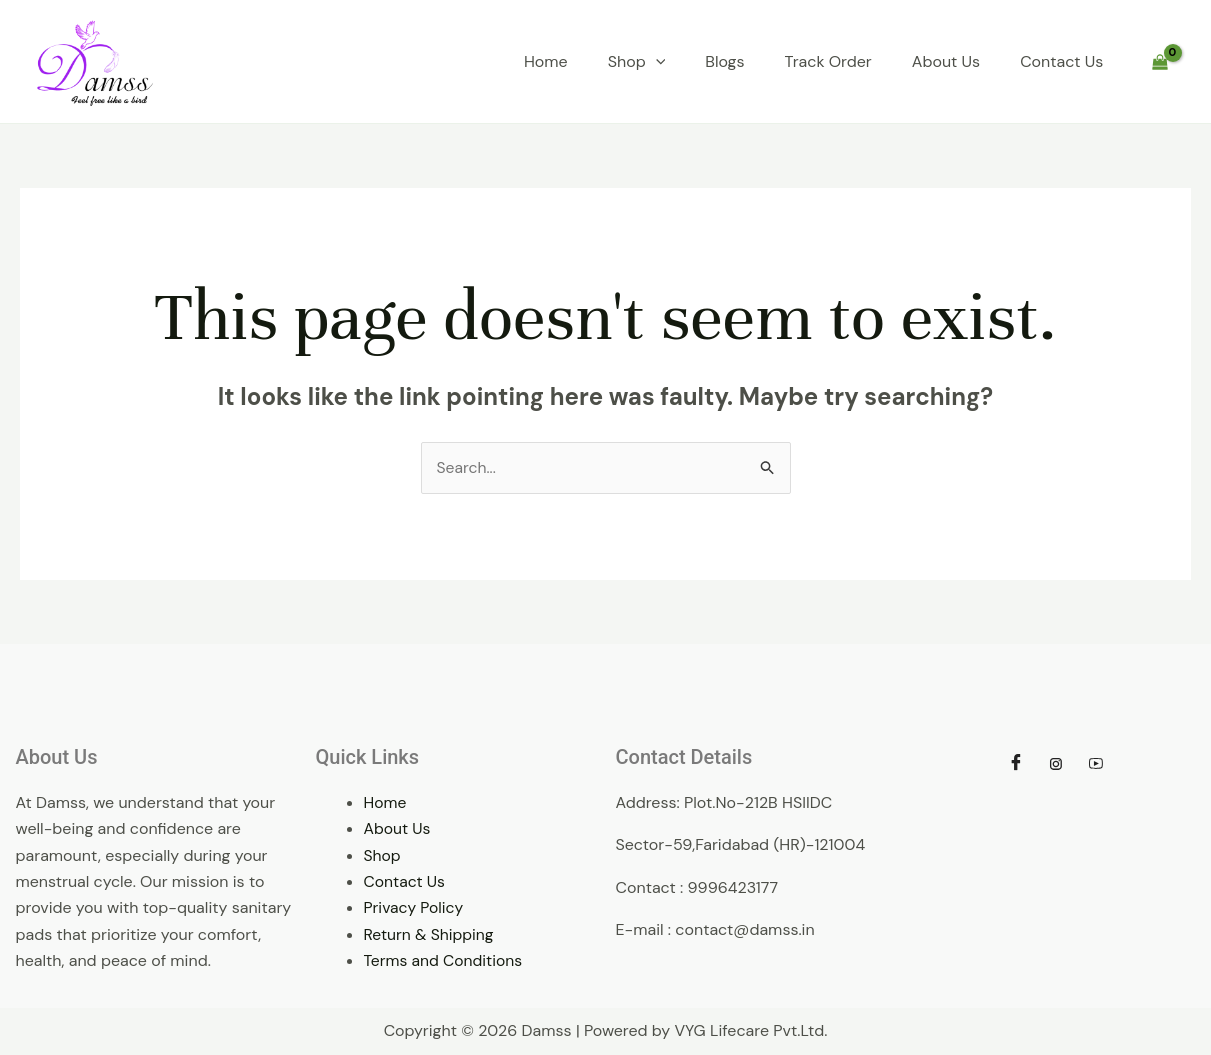  Describe the element at coordinates (724, 61) in the screenshot. I see `Blogs` at that location.